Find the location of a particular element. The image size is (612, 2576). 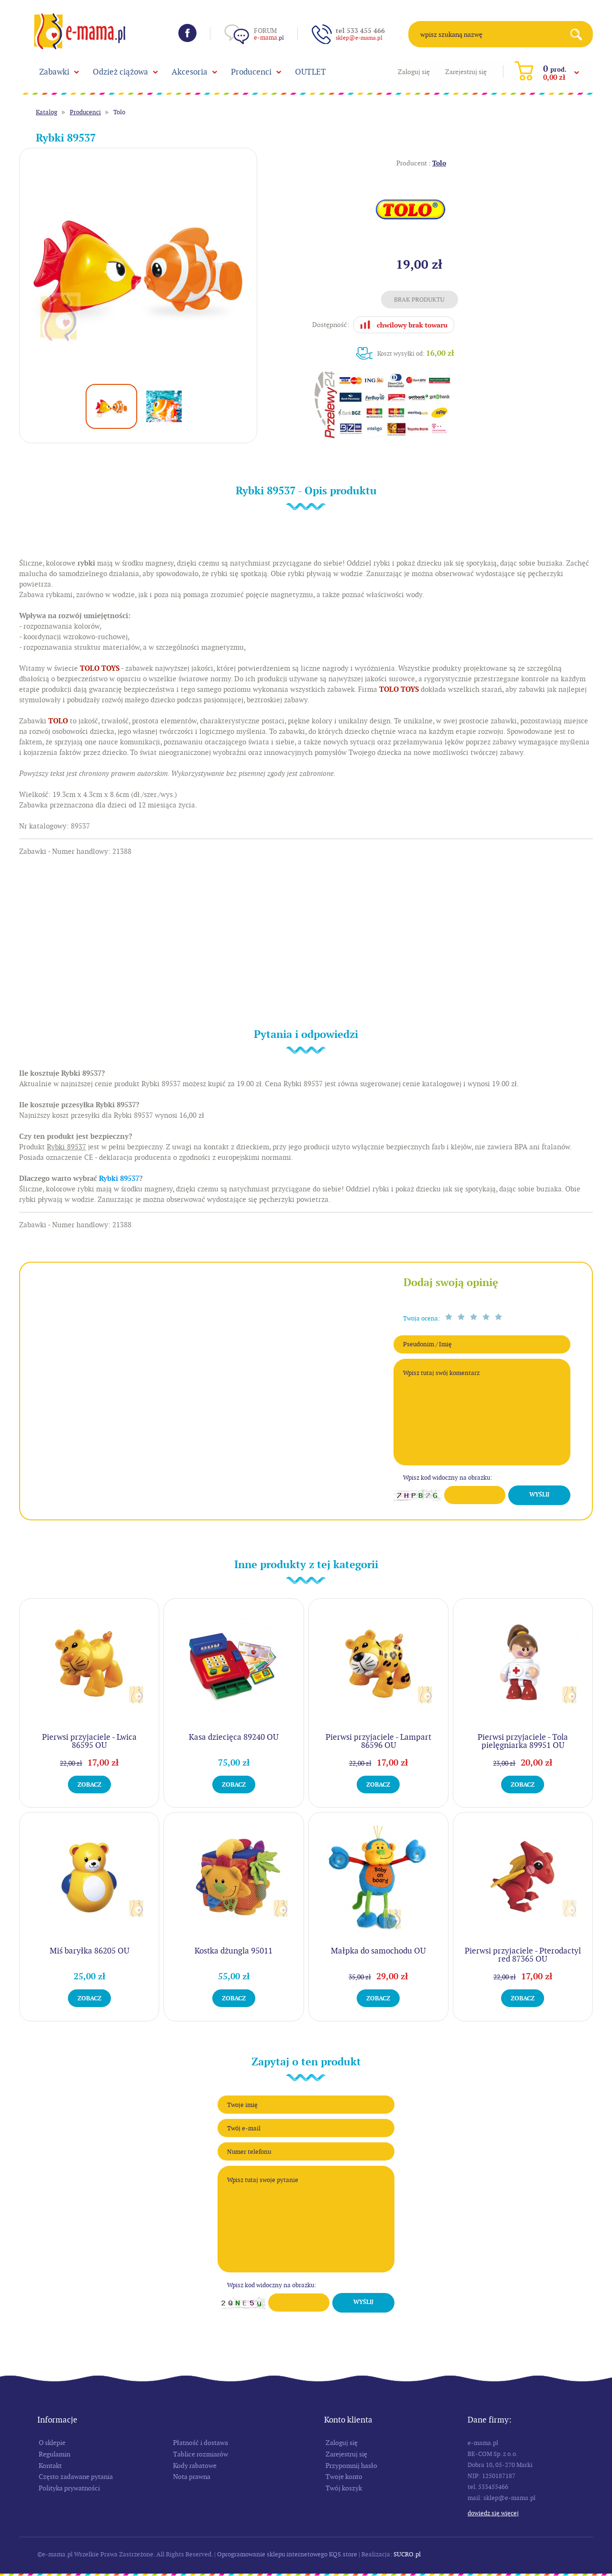

SUCRO.pl is located at coordinates (407, 2554).